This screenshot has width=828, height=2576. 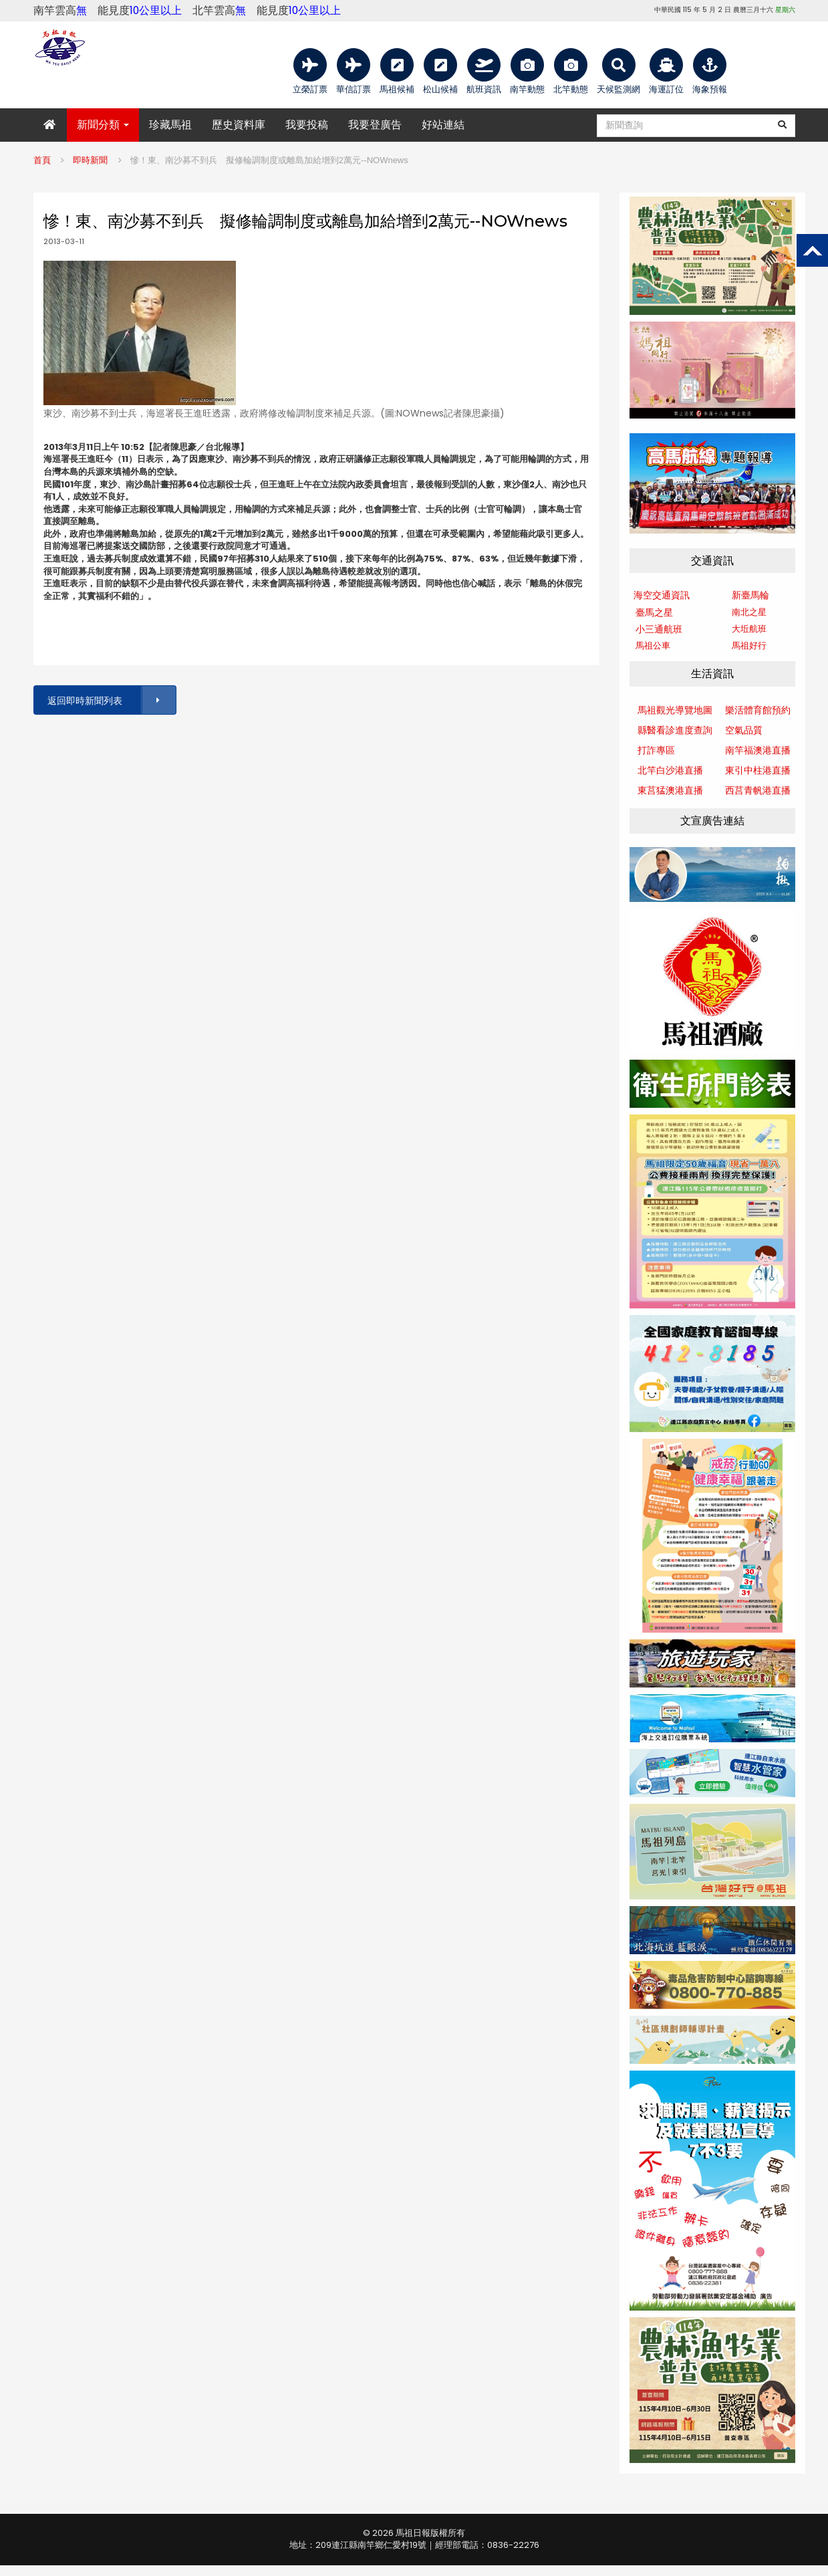 I want to click on 珍藏馬祖, so click(x=170, y=124).